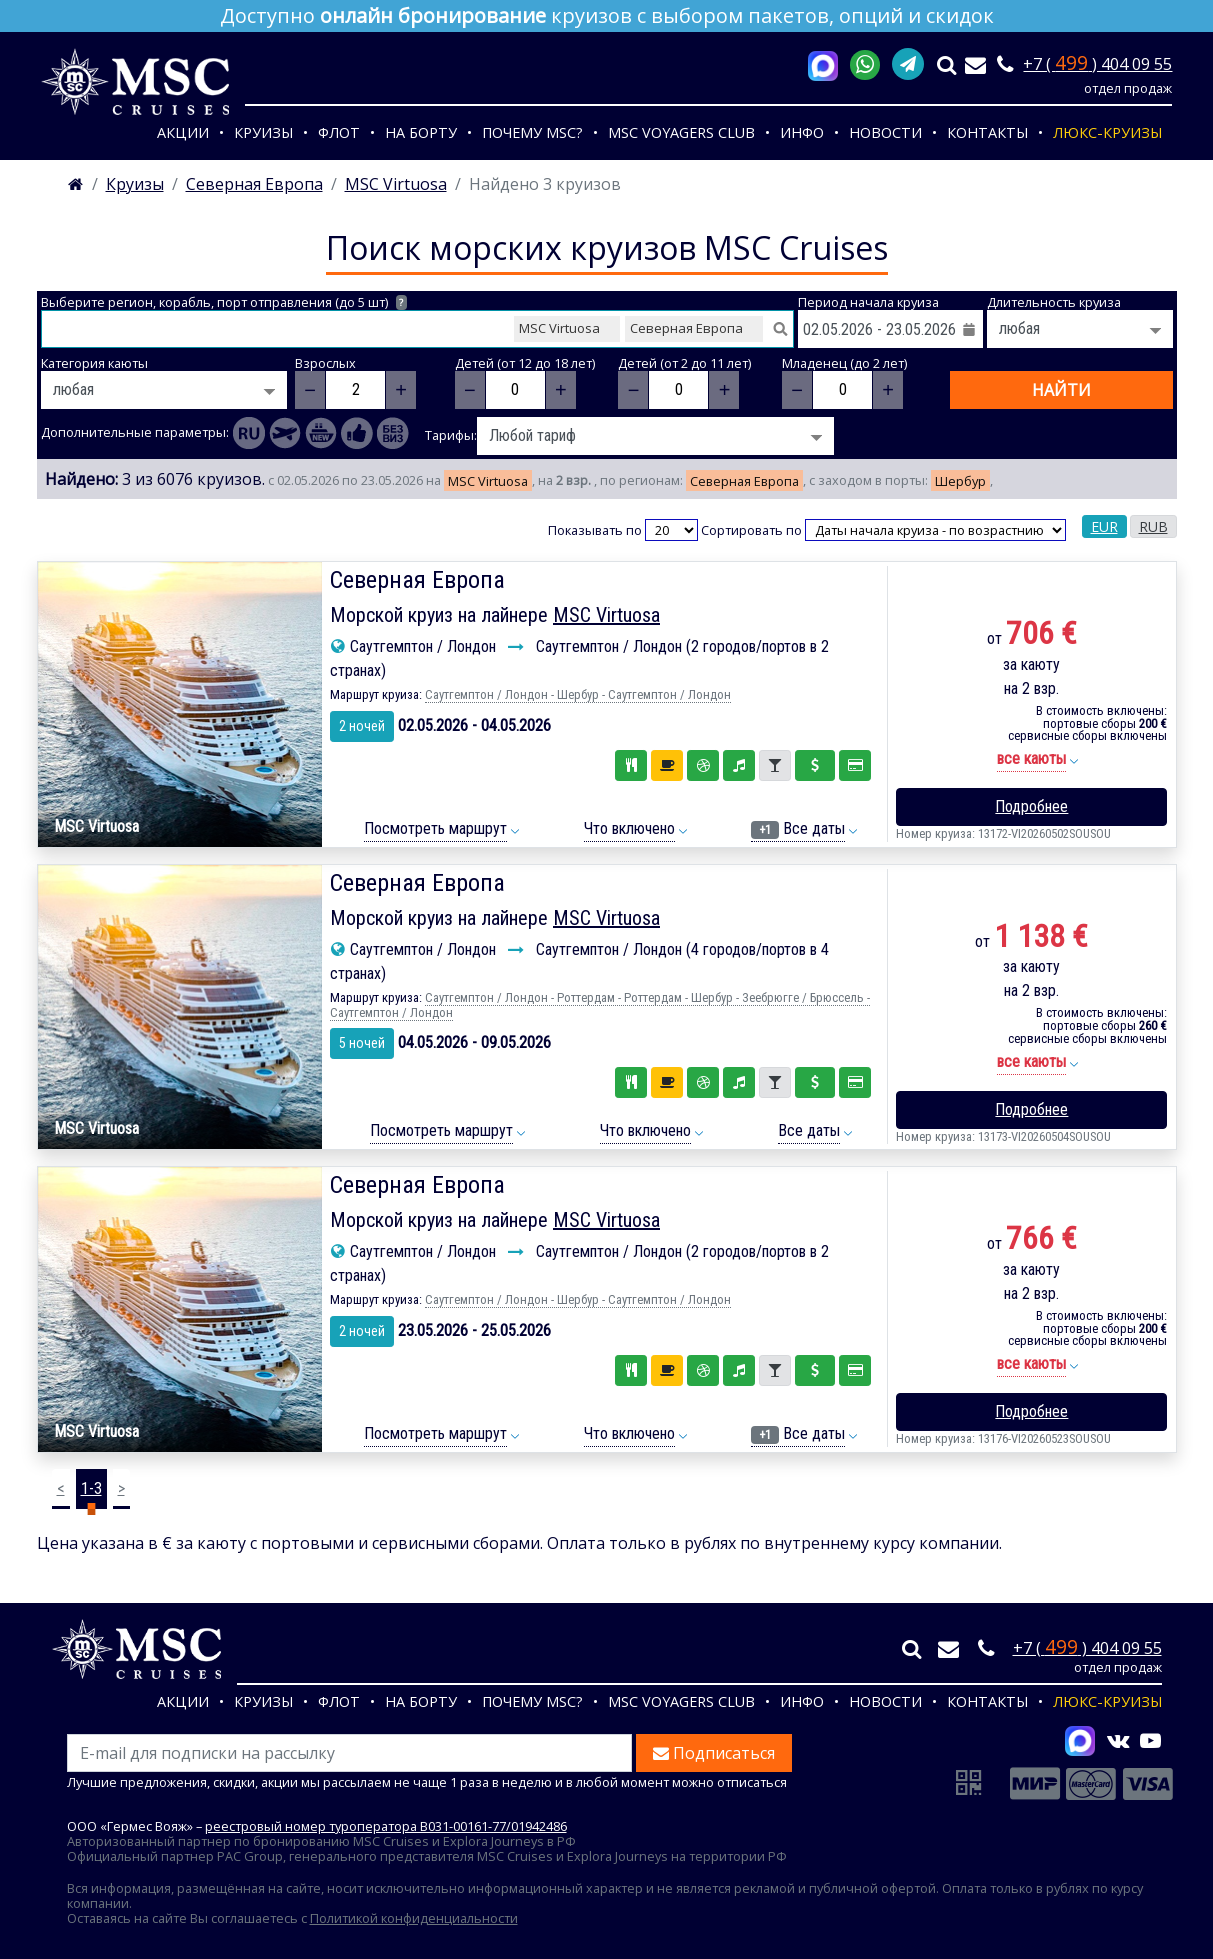  I want to click on Инфо, so click(802, 132).